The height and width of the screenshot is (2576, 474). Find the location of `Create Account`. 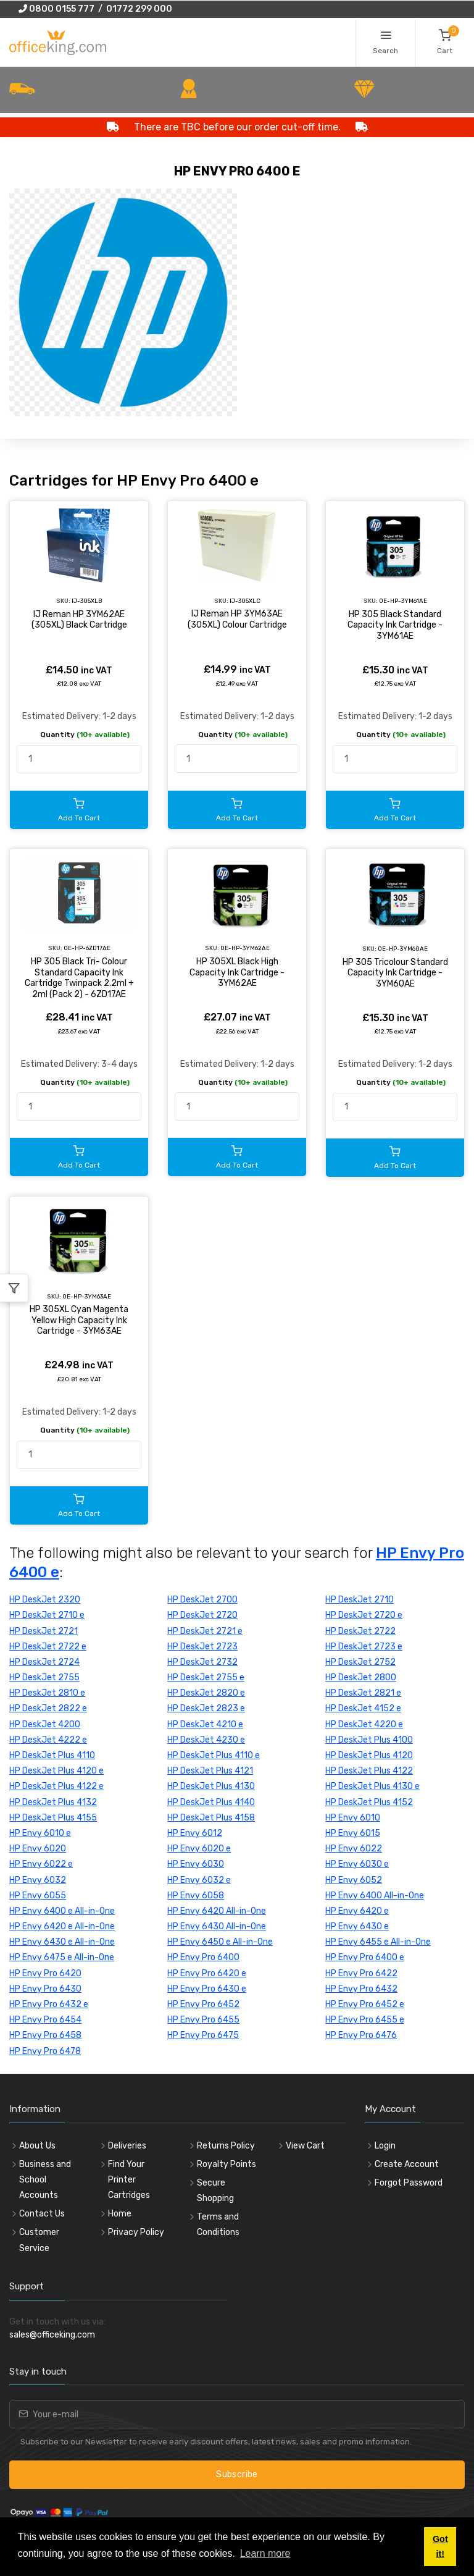

Create Account is located at coordinates (407, 2164).